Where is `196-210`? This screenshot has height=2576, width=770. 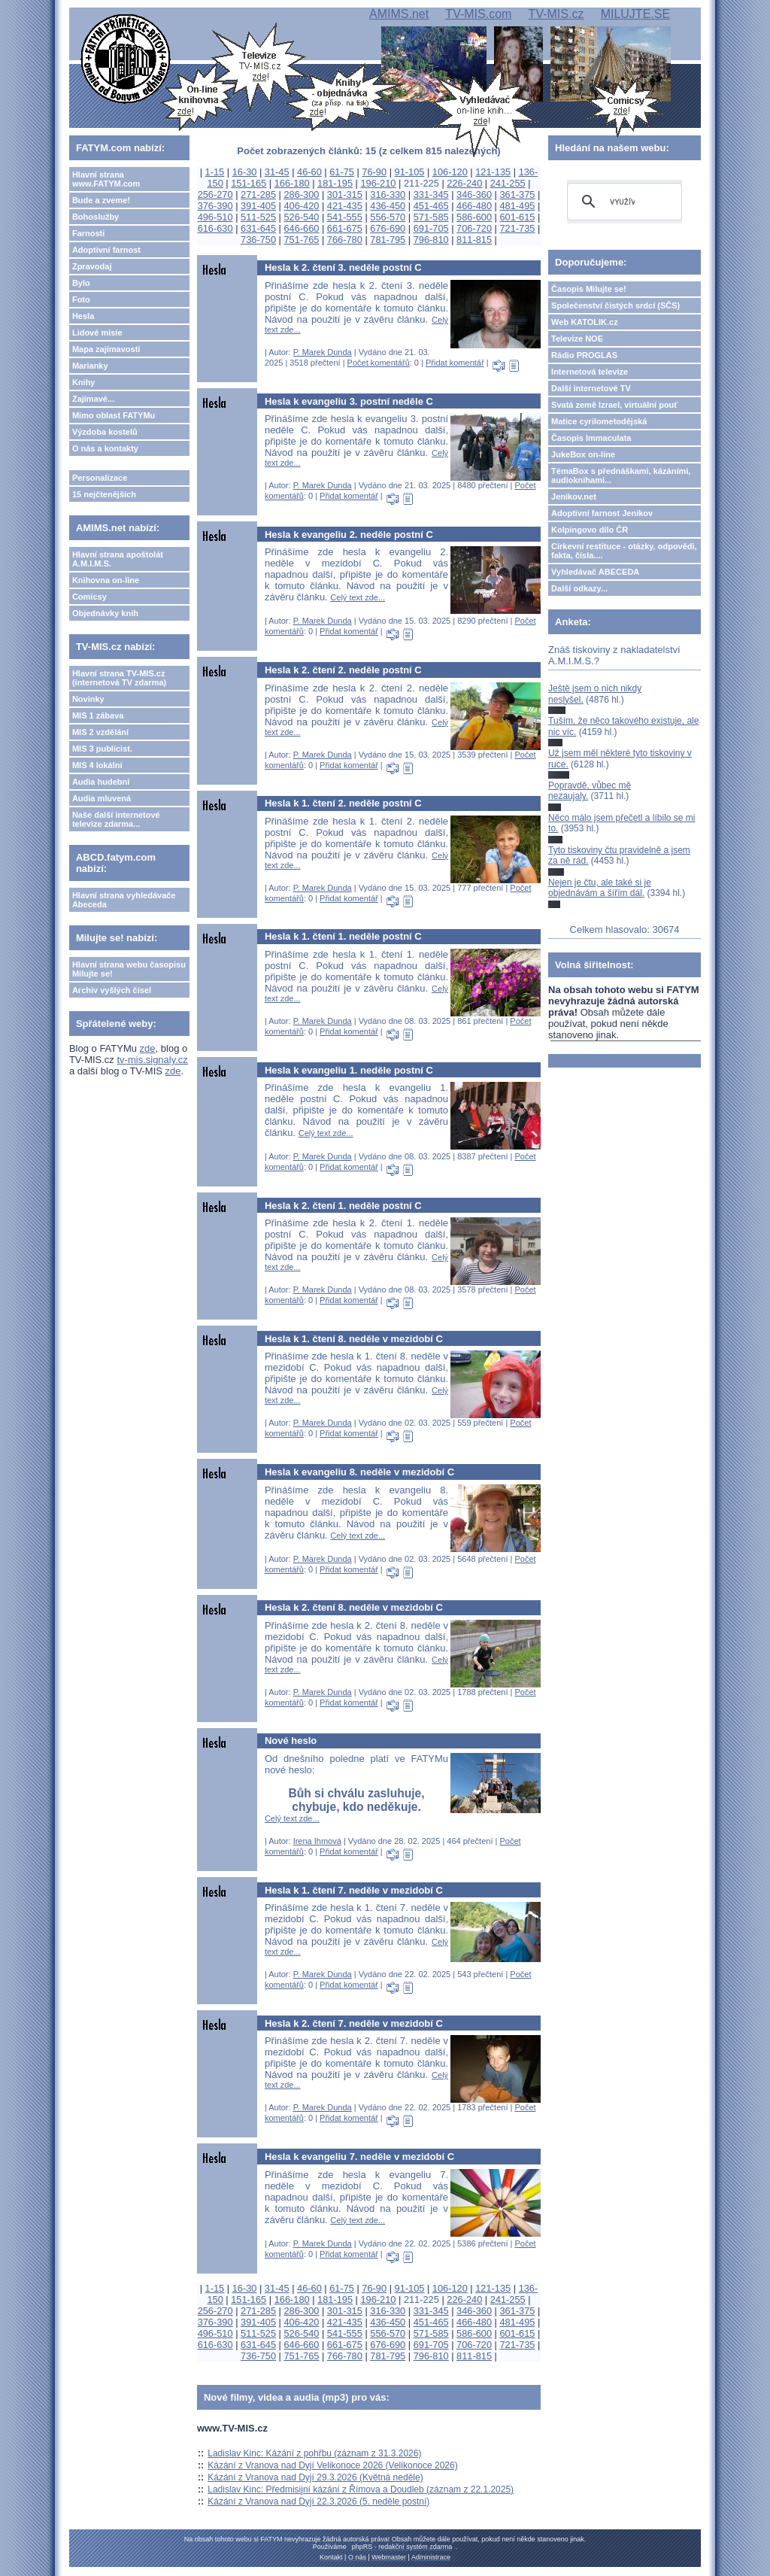
196-210 is located at coordinates (378, 183).